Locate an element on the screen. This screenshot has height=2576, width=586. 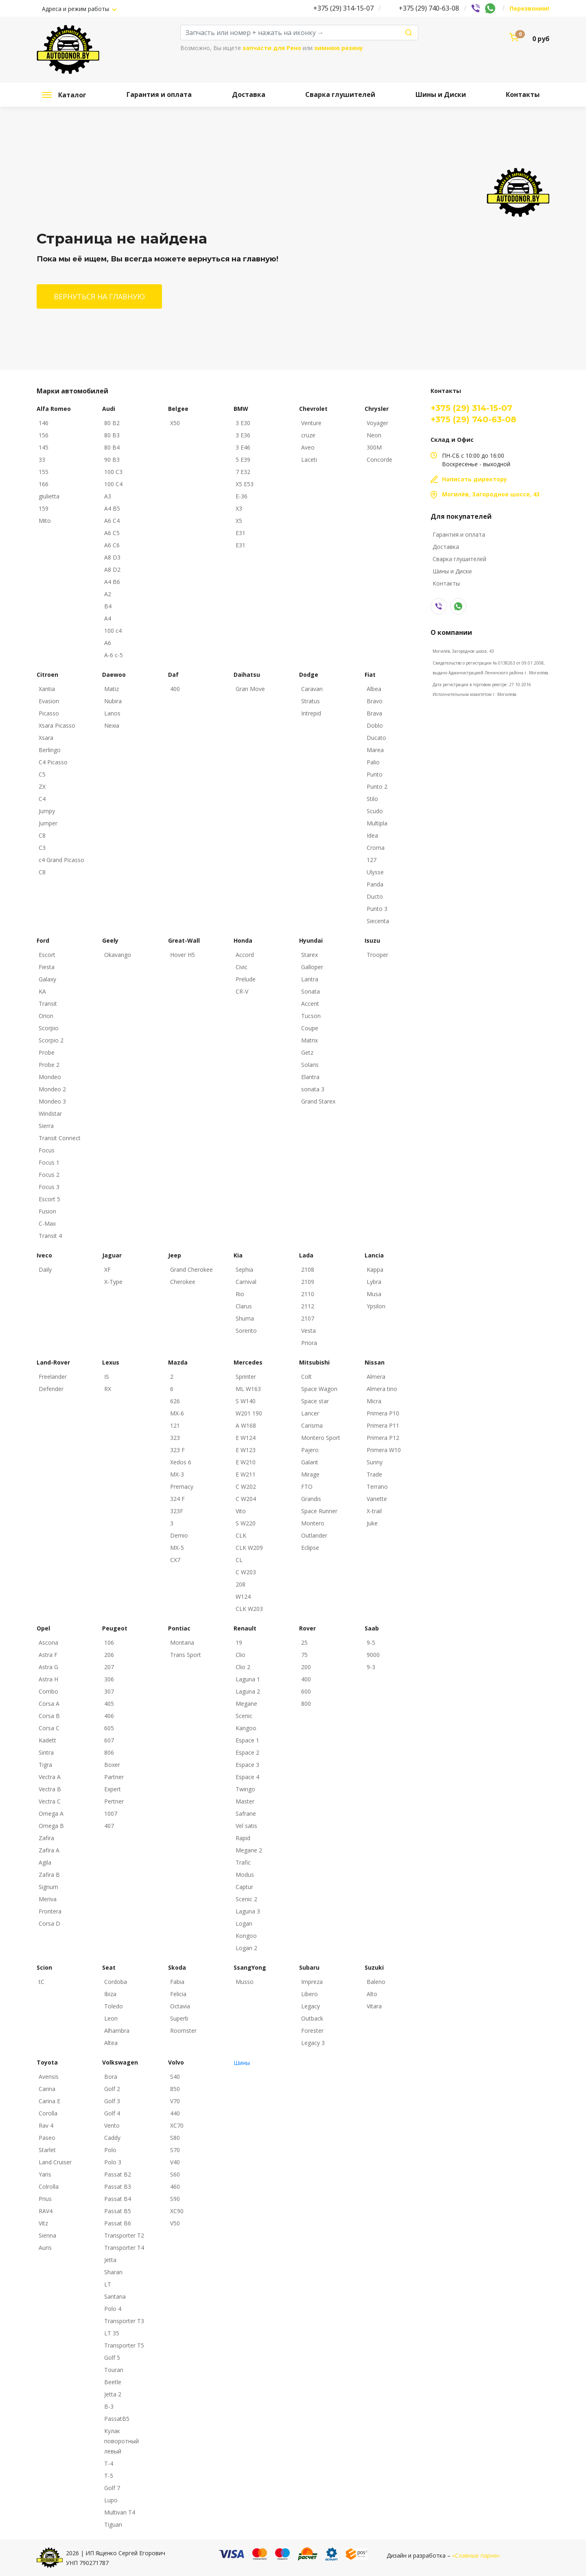
Carnival is located at coordinates (246, 1282).